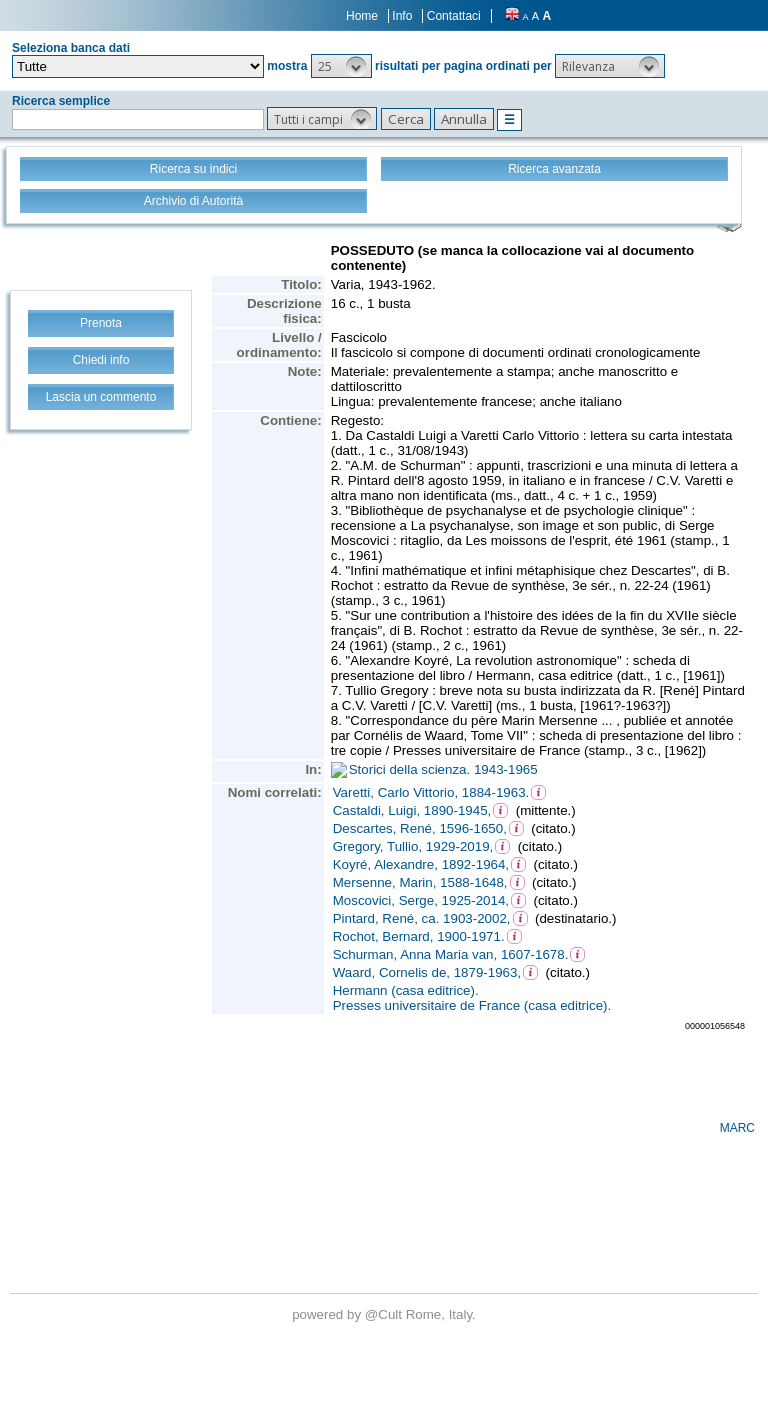 The height and width of the screenshot is (1402, 768). What do you see at coordinates (454, 16) in the screenshot?
I see `Contattaci` at bounding box center [454, 16].